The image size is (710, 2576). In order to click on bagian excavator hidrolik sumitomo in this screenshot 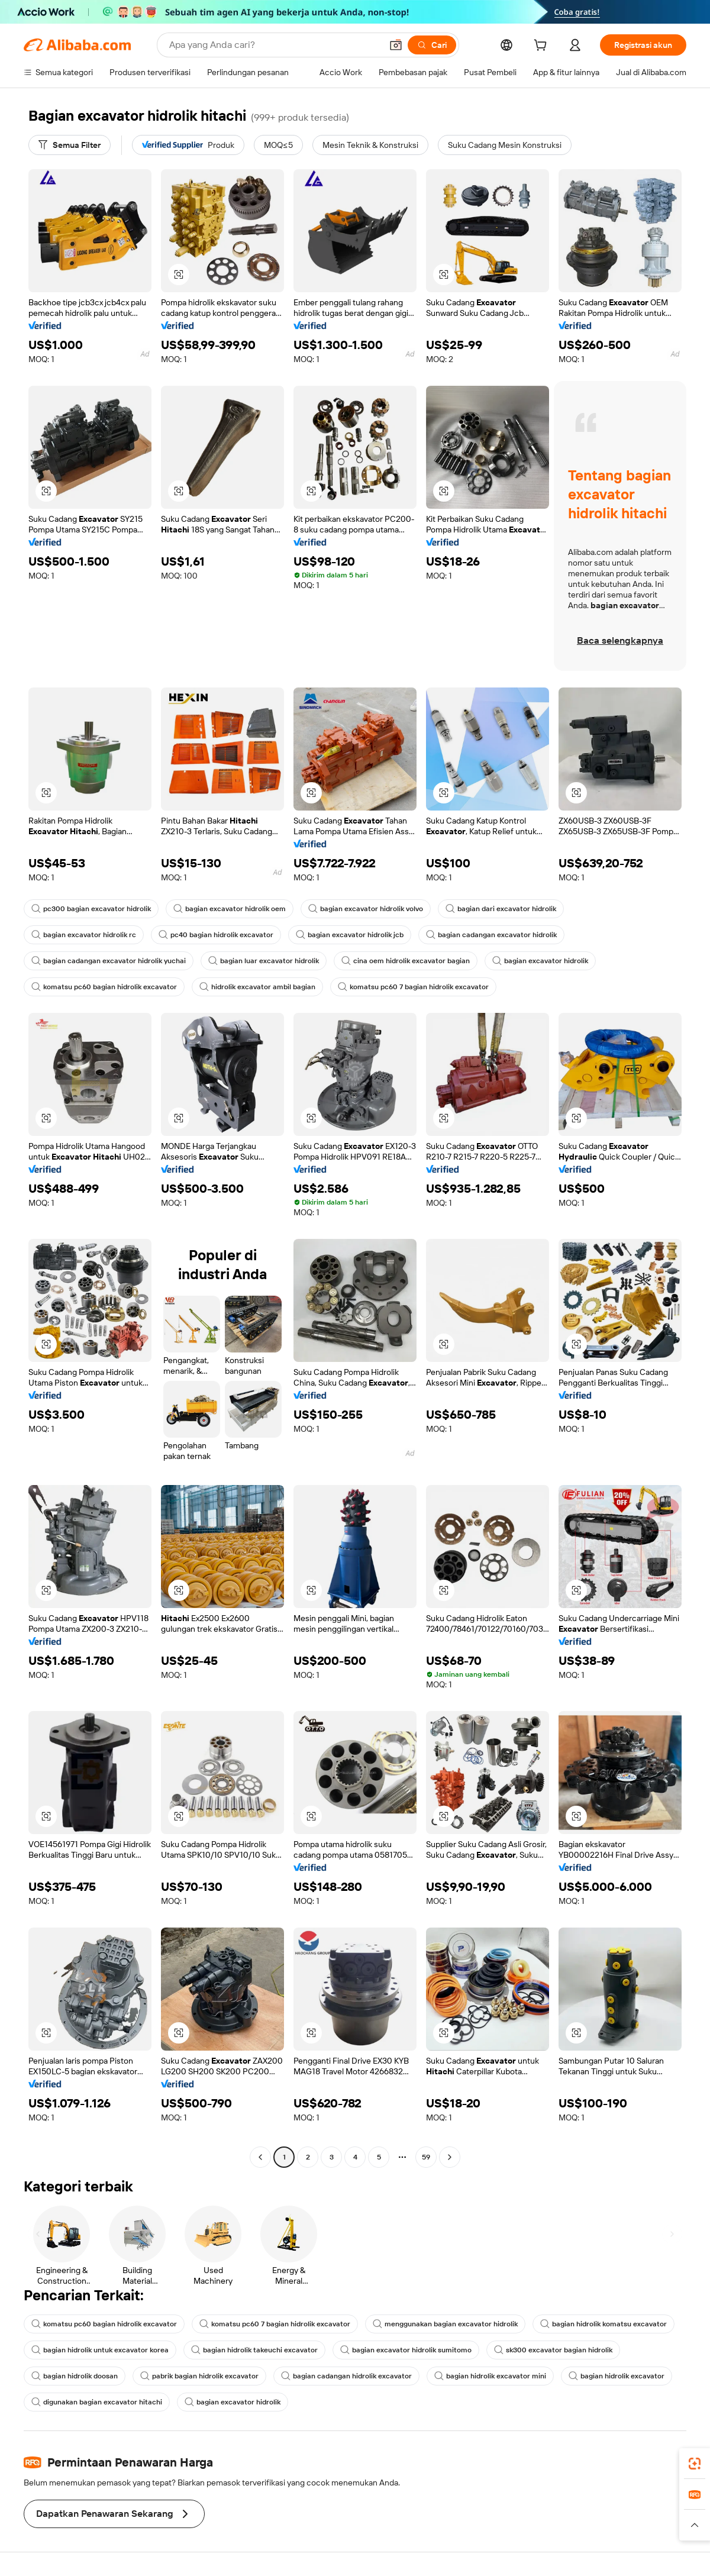, I will do `click(406, 2350)`.